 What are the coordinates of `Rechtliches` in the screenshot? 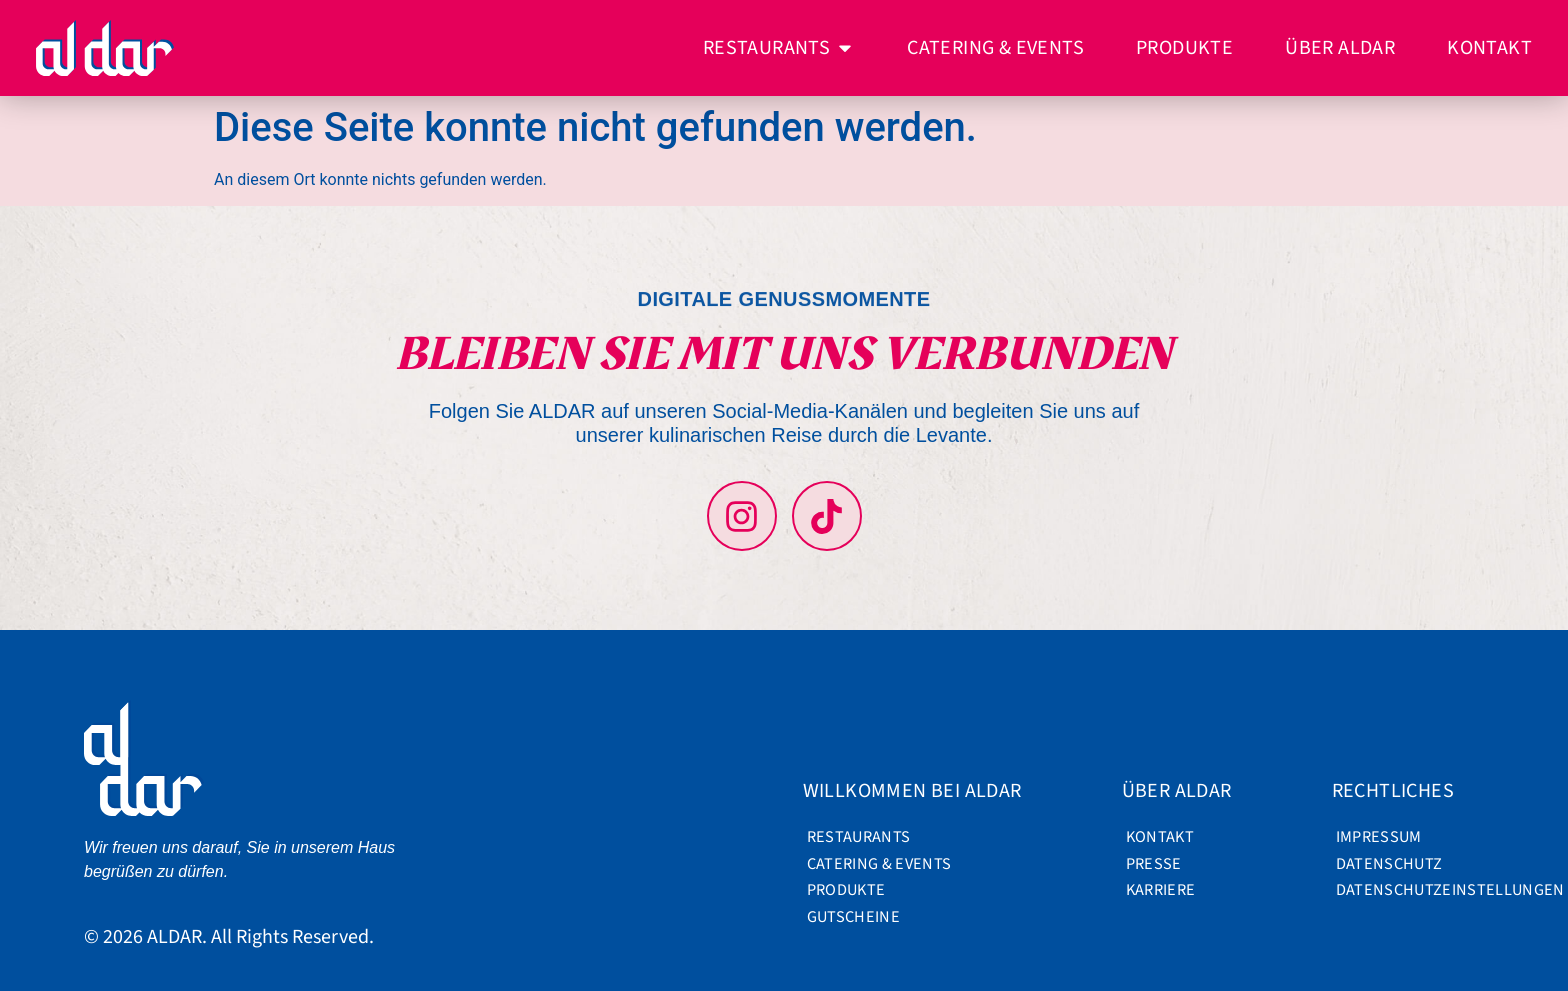 It's located at (1398, 791).